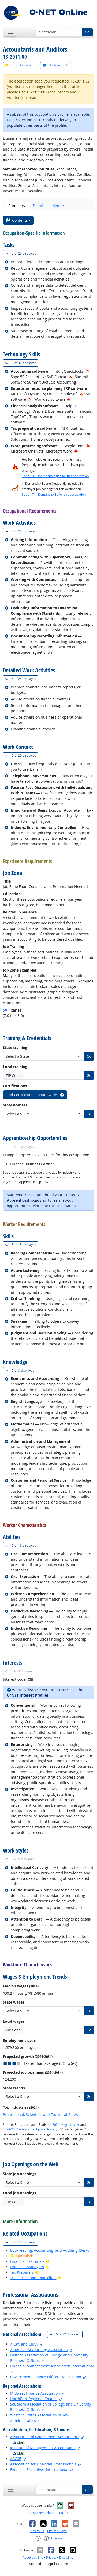 The width and height of the screenshot is (97, 2576). I want to click on Contact Us, so click(61, 2513).